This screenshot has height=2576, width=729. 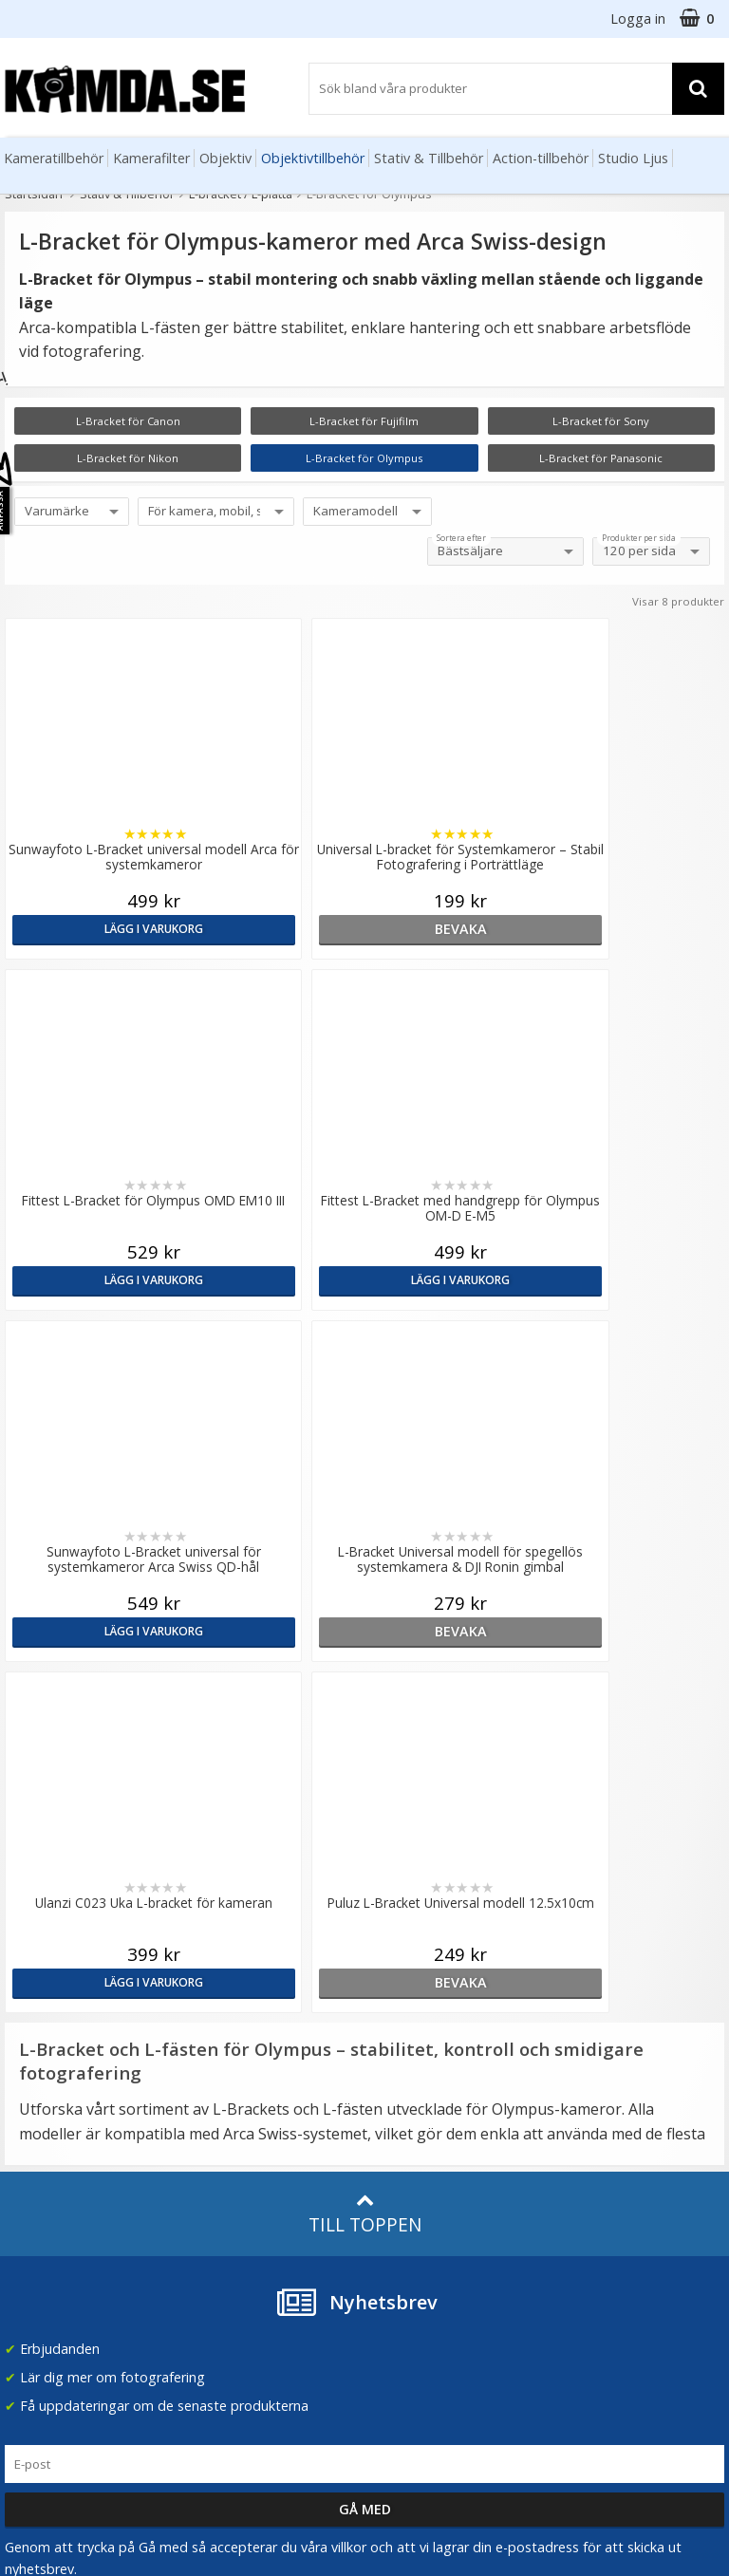 I want to click on Frågor & Svar, so click(x=44, y=2159).